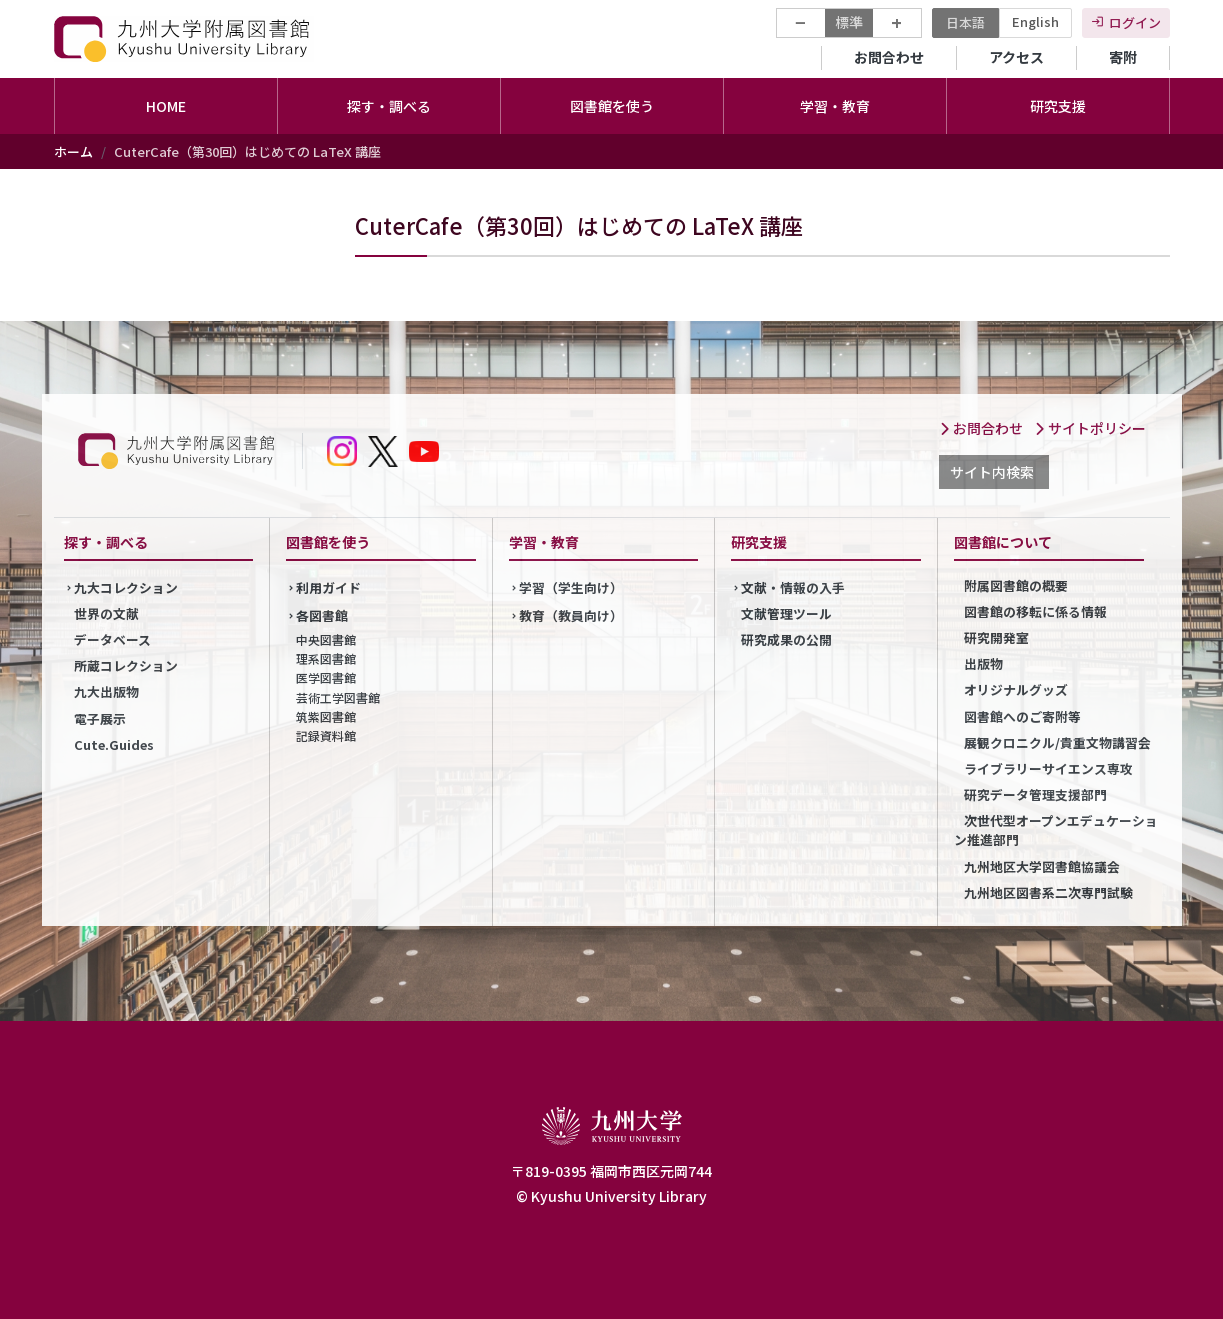 This screenshot has width=1223, height=1319. I want to click on 研究成果の公開, so click(786, 639).